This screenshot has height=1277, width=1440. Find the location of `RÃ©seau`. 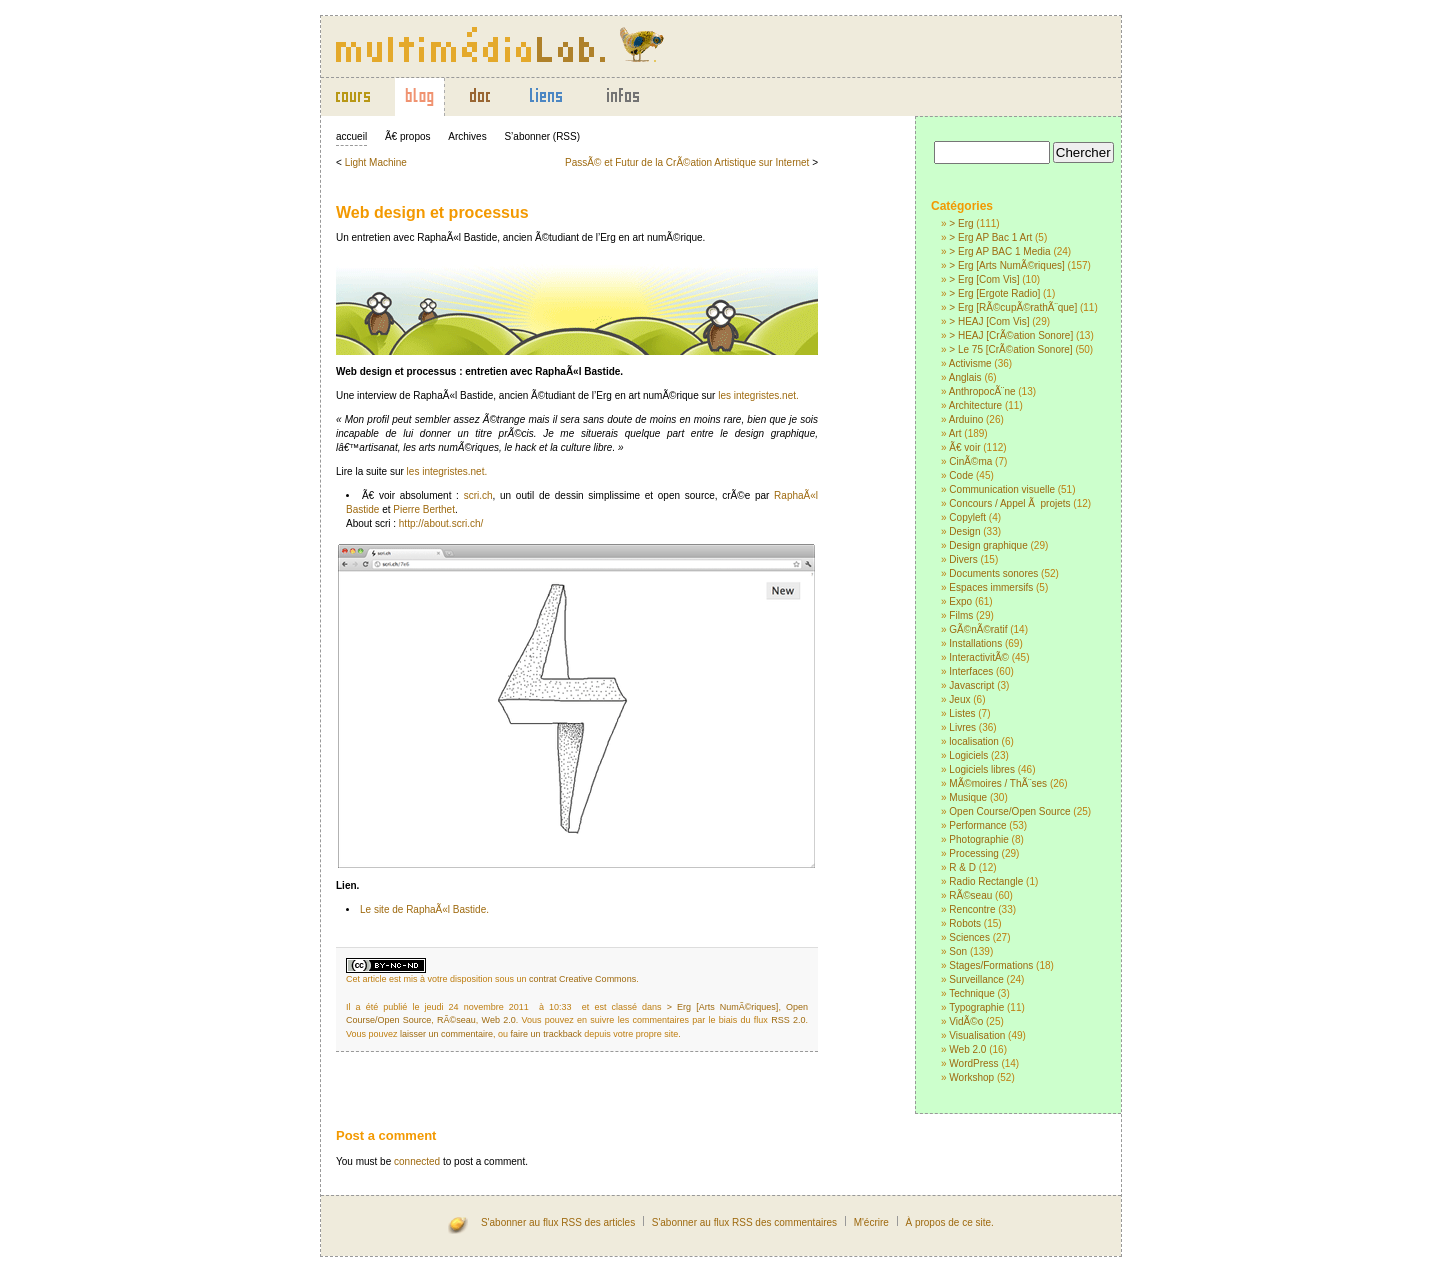

RÃ©seau is located at coordinates (970, 895).